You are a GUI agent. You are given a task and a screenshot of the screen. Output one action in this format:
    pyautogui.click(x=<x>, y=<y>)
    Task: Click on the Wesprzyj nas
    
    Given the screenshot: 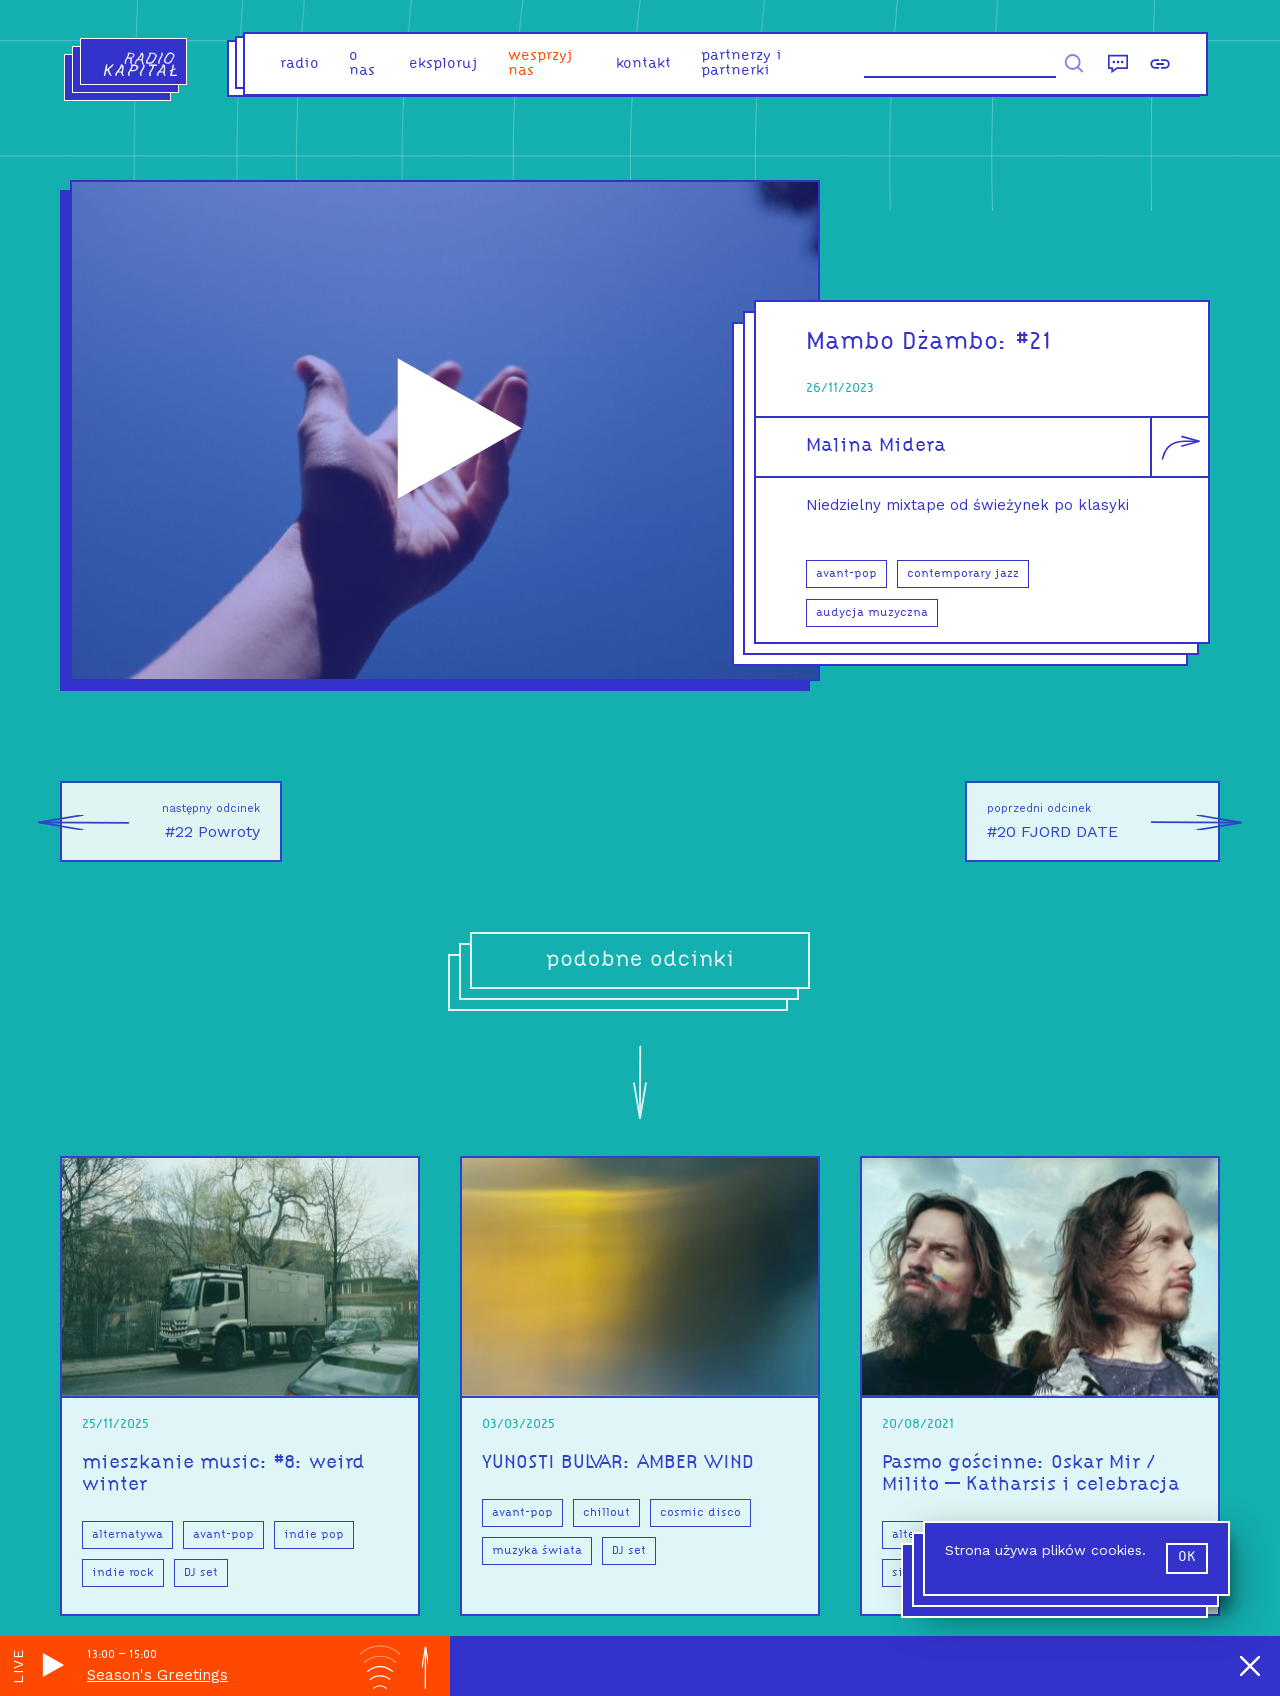 What is the action you would take?
    pyautogui.click(x=540, y=64)
    